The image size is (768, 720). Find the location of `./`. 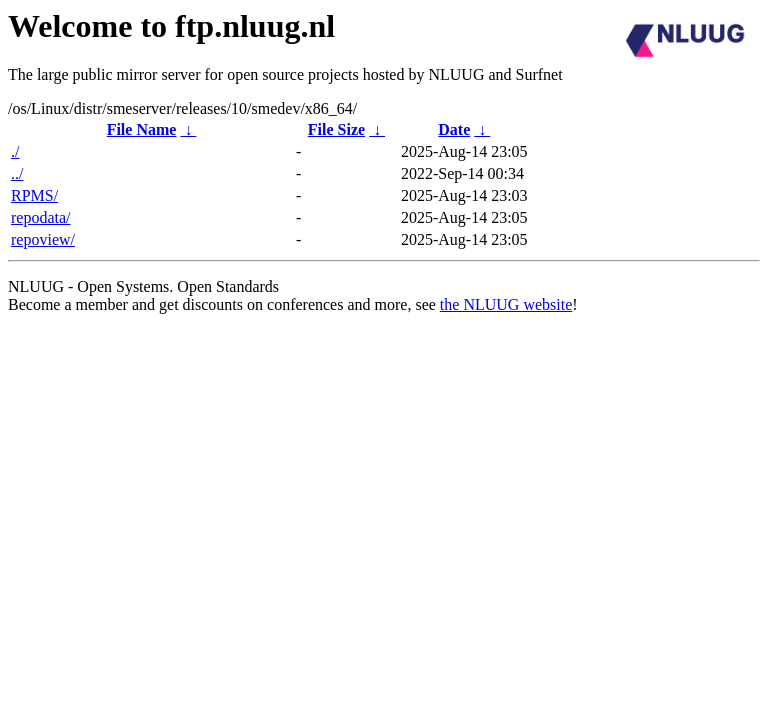

./ is located at coordinates (15, 151).